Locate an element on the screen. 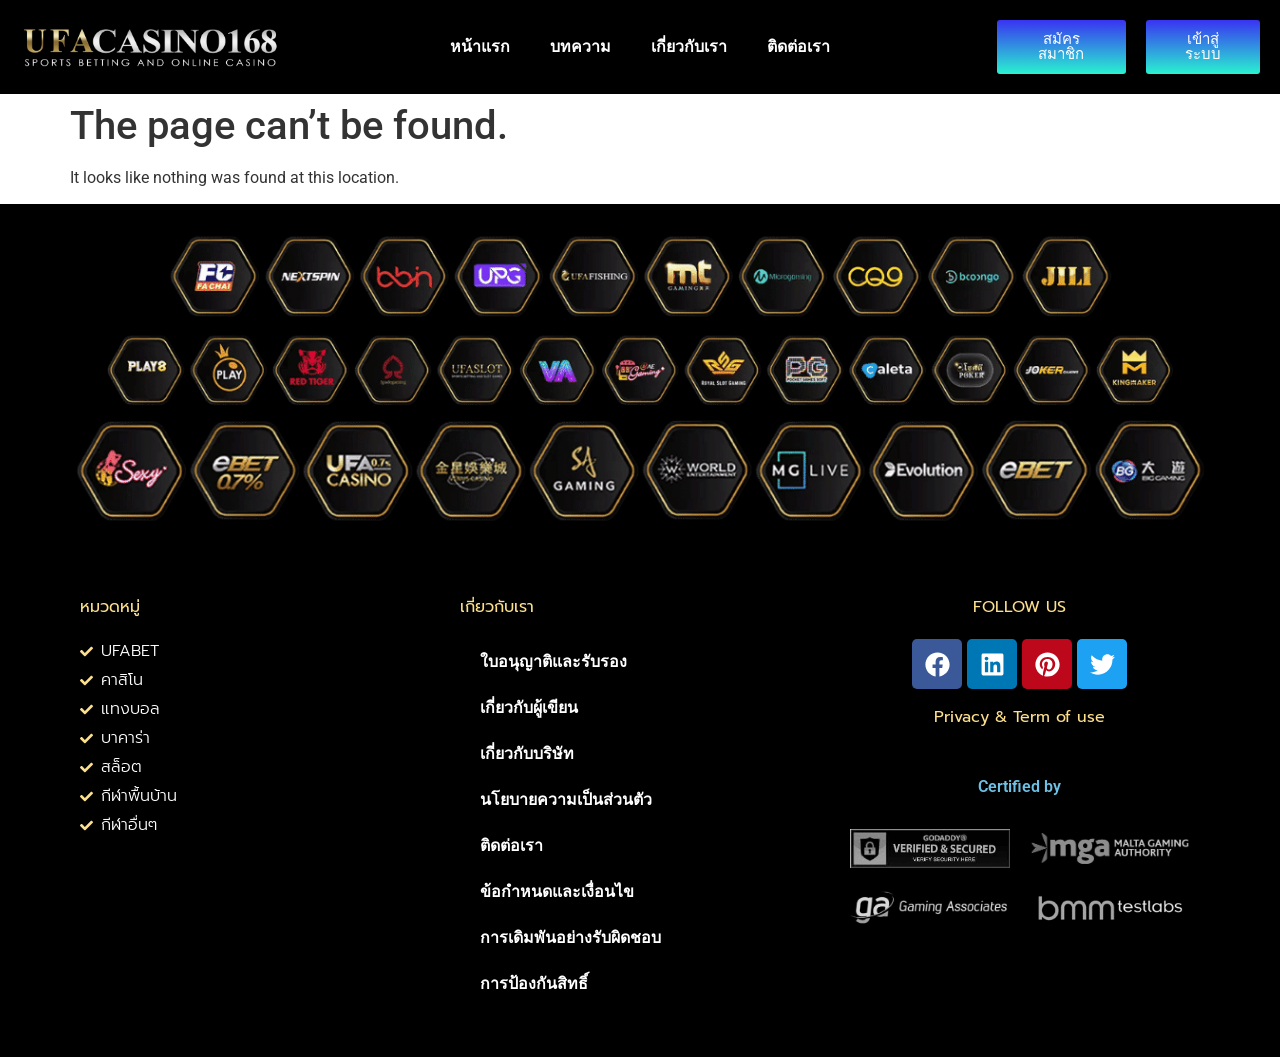 This screenshot has height=1057, width=1280. ใบอนุญาติและรับรอง is located at coordinates (553, 661).